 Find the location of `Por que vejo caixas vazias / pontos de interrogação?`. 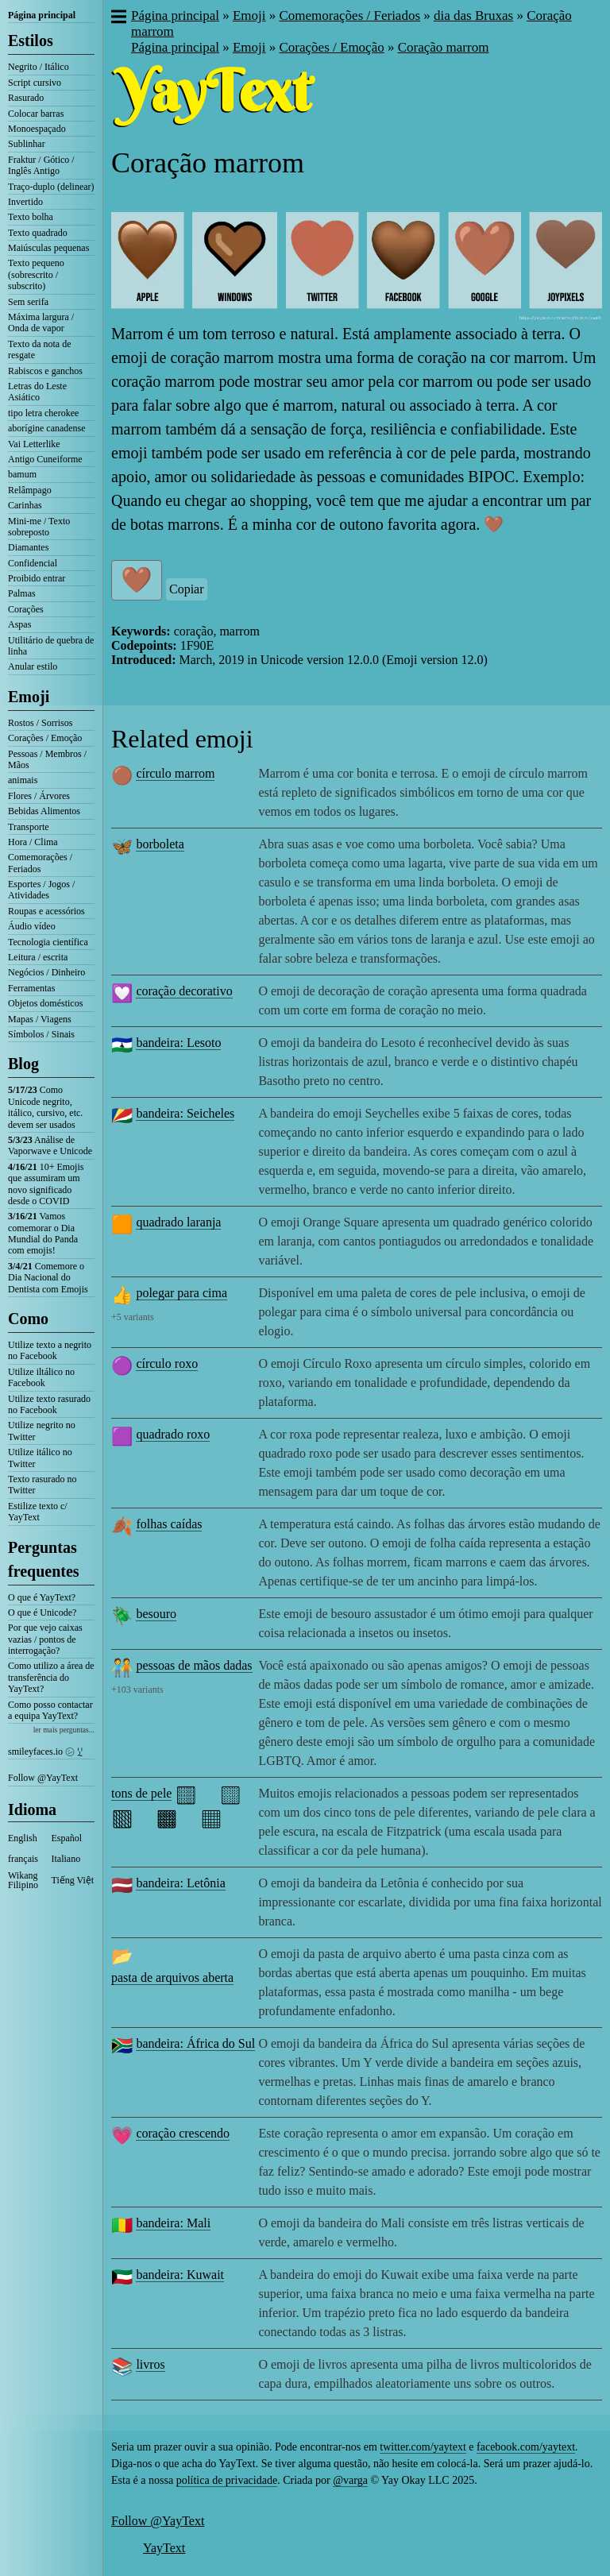

Por que vejo caixas vazias / pontos de interrogação? is located at coordinates (45, 1639).